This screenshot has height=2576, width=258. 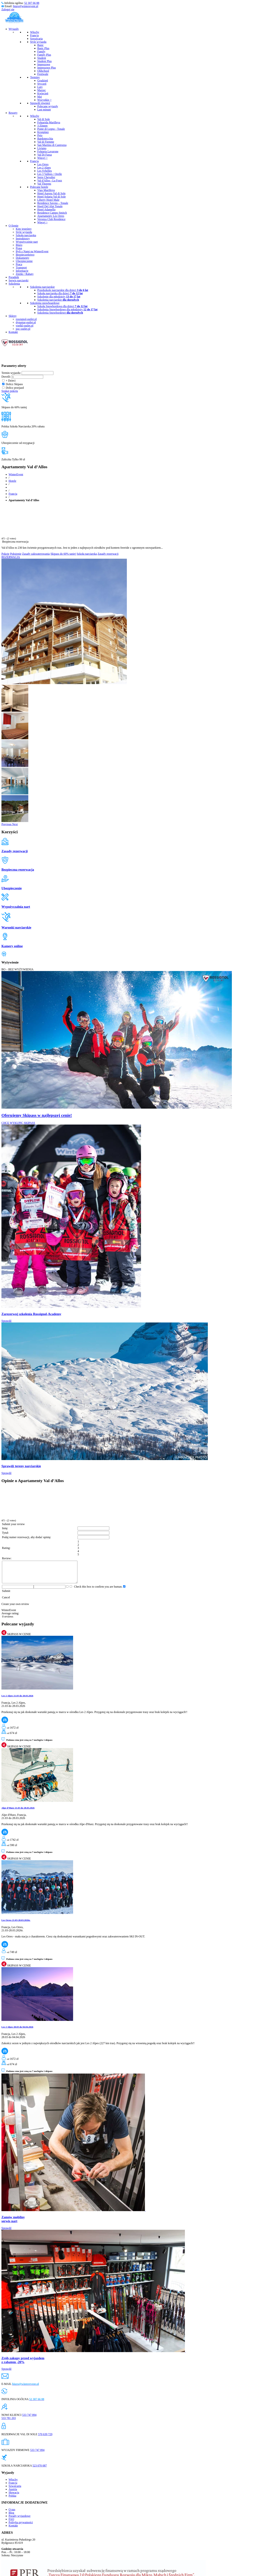 What do you see at coordinates (62, 290) in the screenshot?
I see `Przedszkole narciarskie dla dzieci` at bounding box center [62, 290].